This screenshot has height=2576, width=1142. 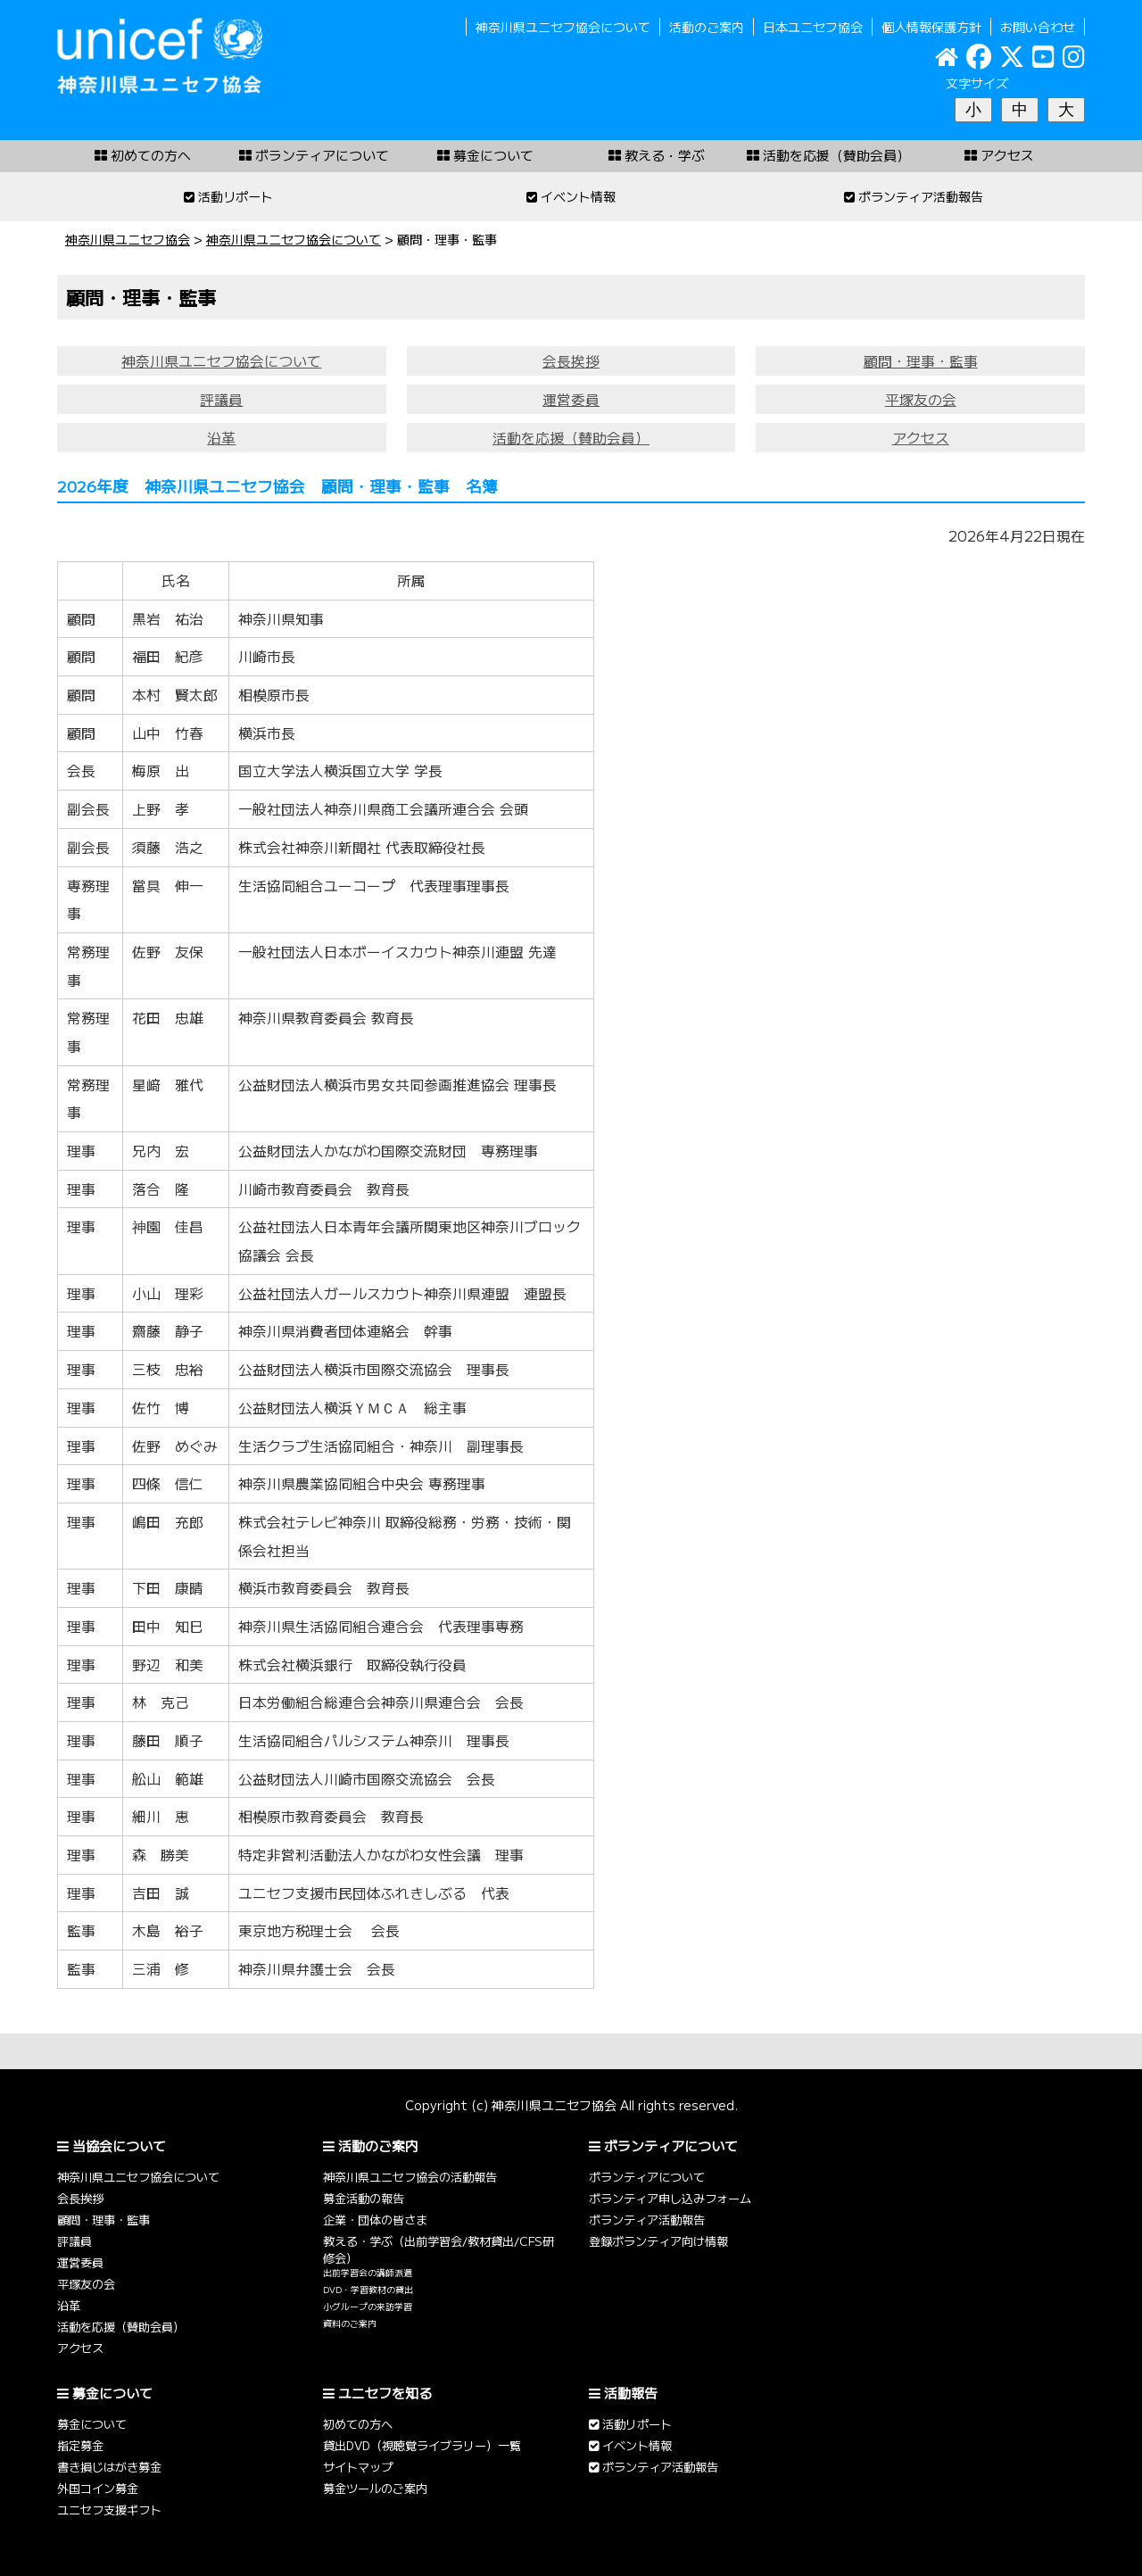 What do you see at coordinates (706, 27) in the screenshot?
I see `活動のご案内` at bounding box center [706, 27].